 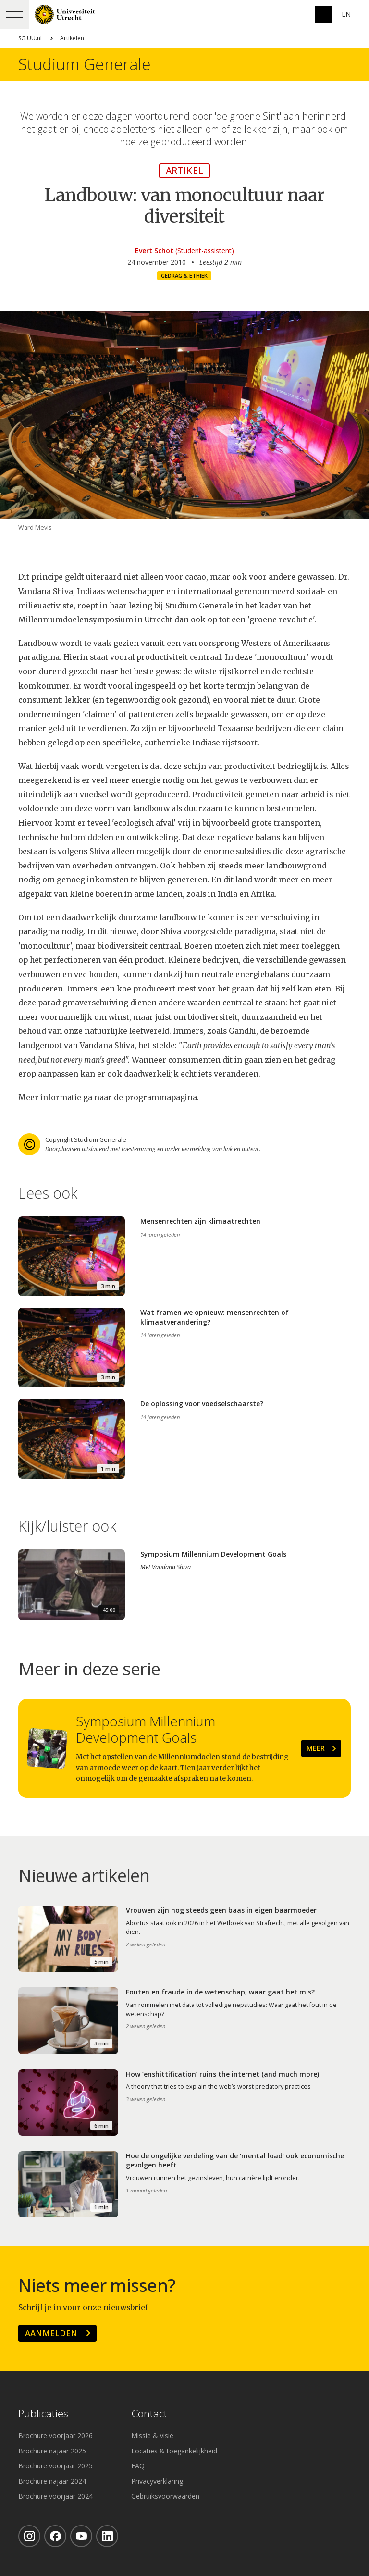 I want to click on Privacyverklaring, so click(x=157, y=2481).